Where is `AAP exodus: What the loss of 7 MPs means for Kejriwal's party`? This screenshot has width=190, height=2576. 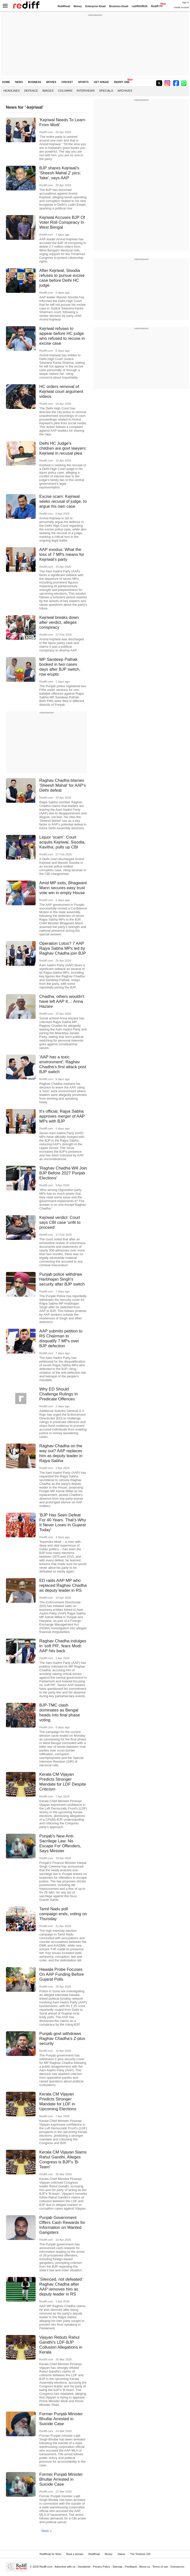
AAP exodus: What the loss of 7 MPs means for Kejriwal's party is located at coordinates (61, 554).